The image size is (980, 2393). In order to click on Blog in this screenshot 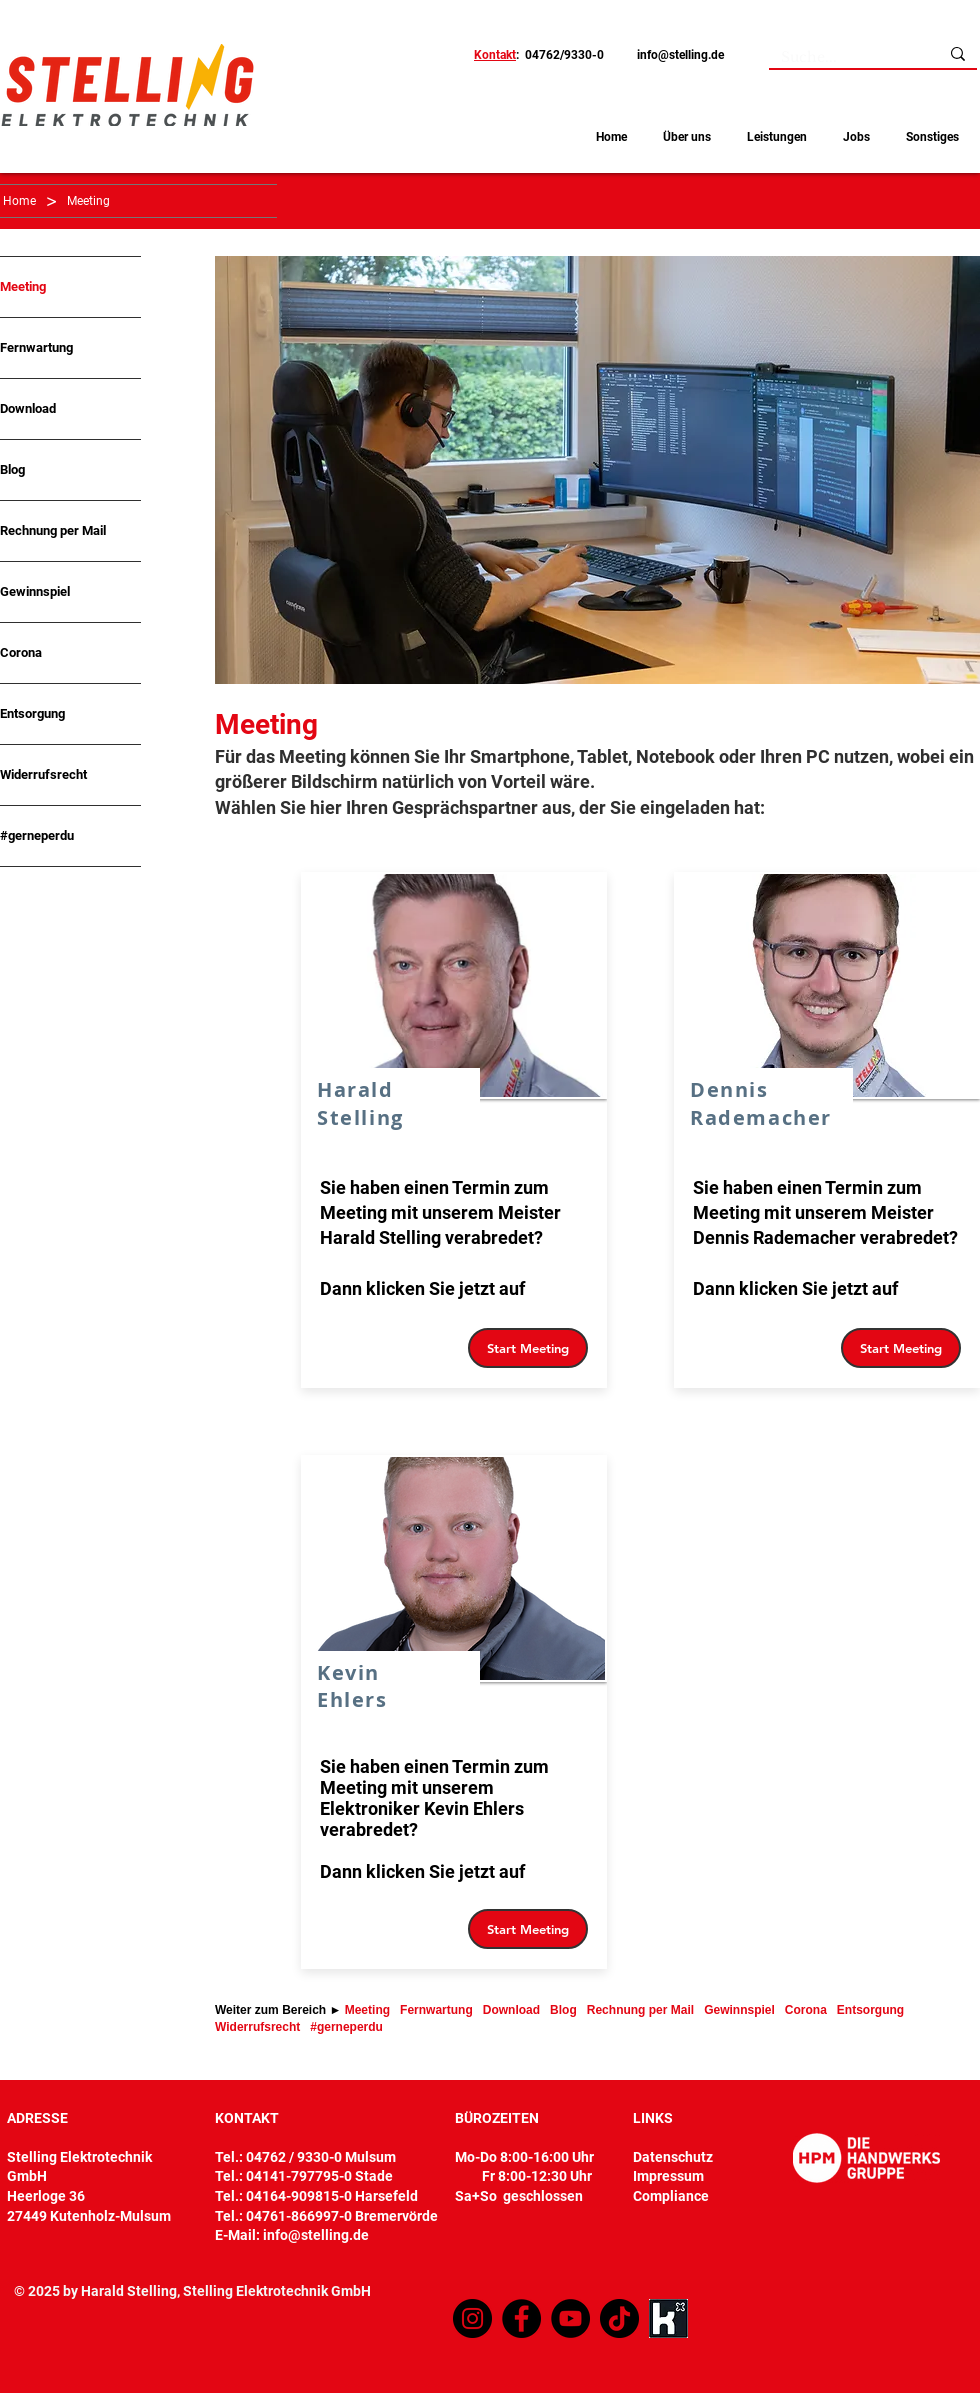, I will do `click(12, 469)`.